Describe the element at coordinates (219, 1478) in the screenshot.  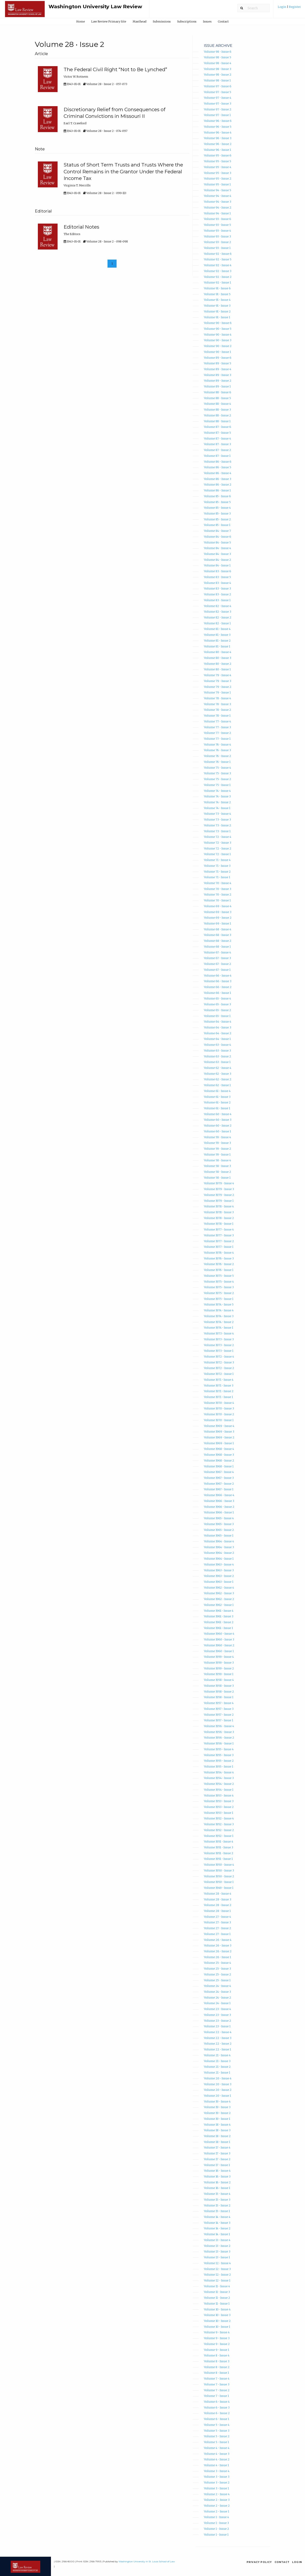
I see `Volume 1967 • Issue 3` at that location.